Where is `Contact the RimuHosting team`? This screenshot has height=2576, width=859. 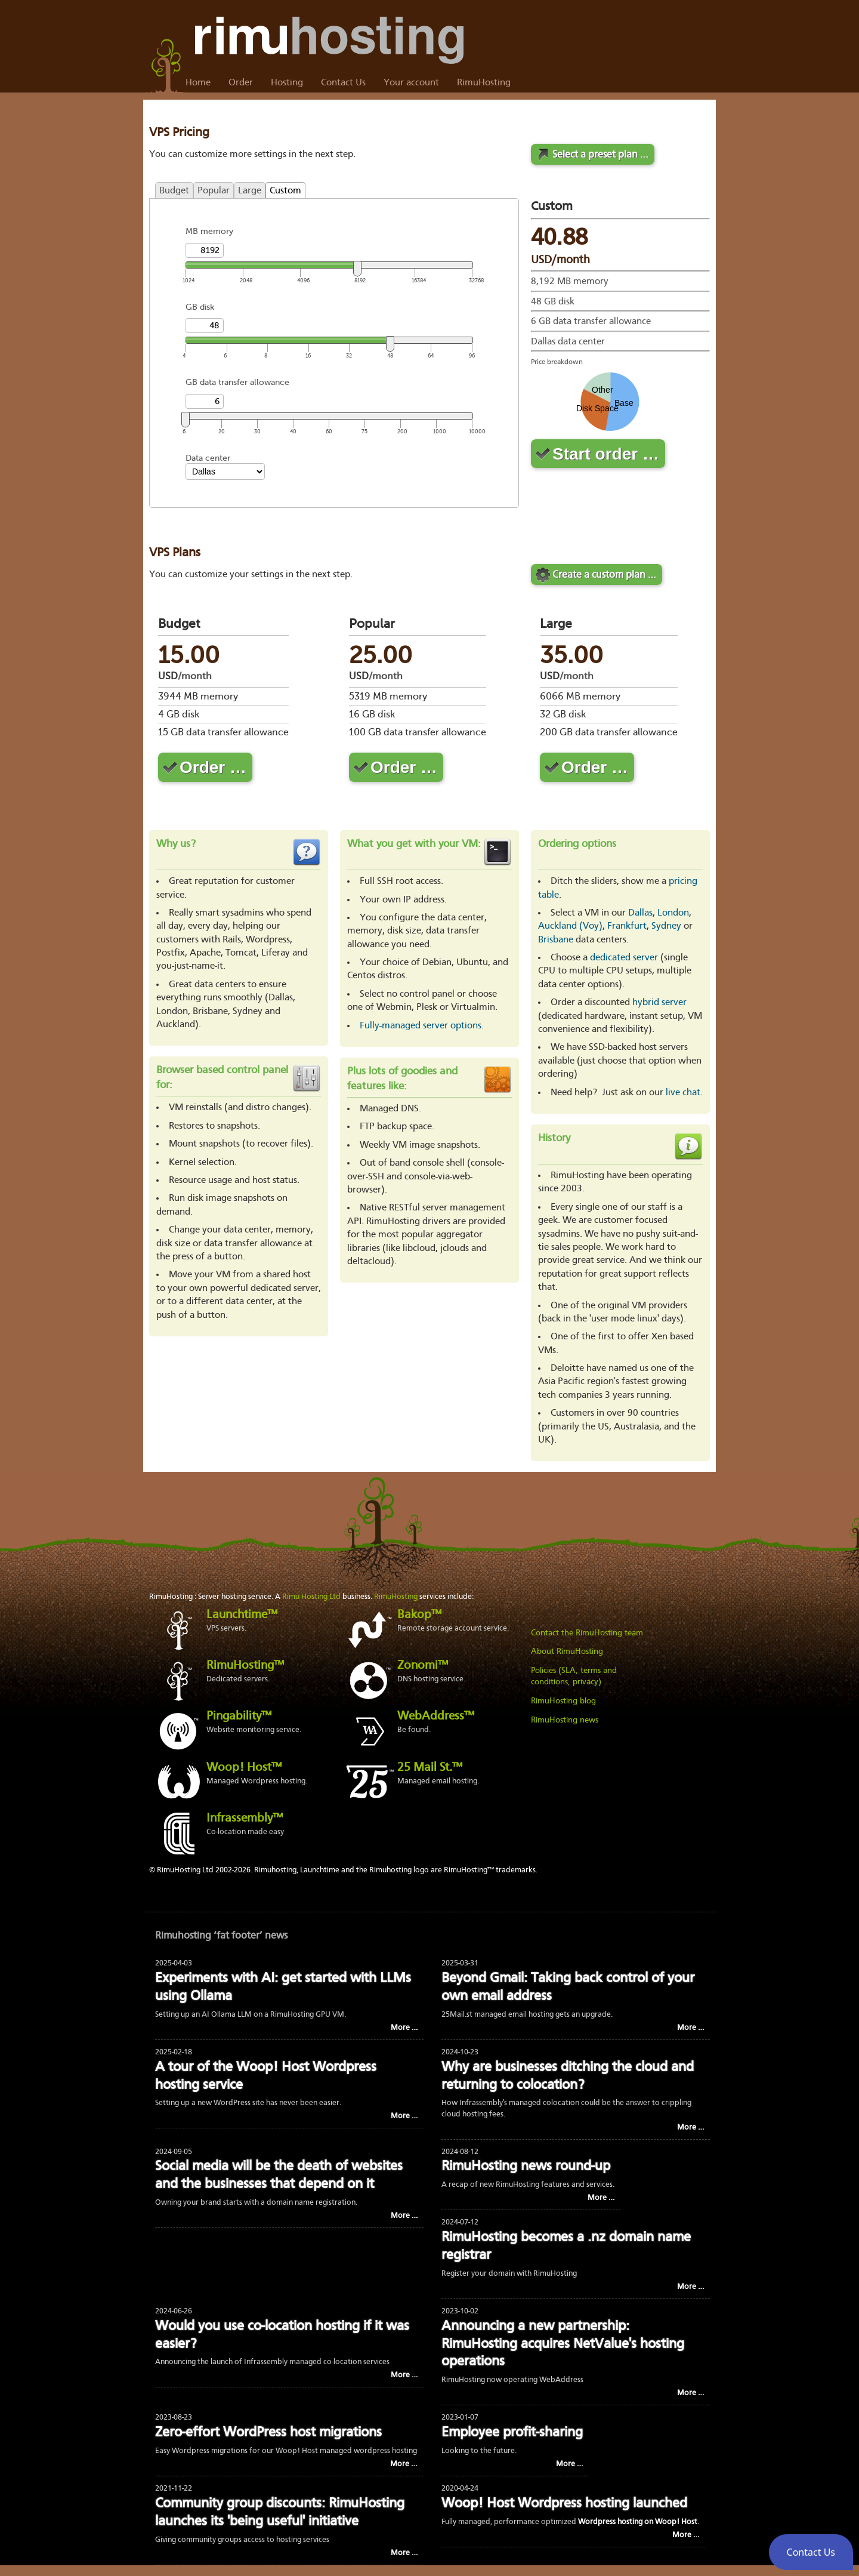
Contact the RimuHosting team is located at coordinates (587, 1633).